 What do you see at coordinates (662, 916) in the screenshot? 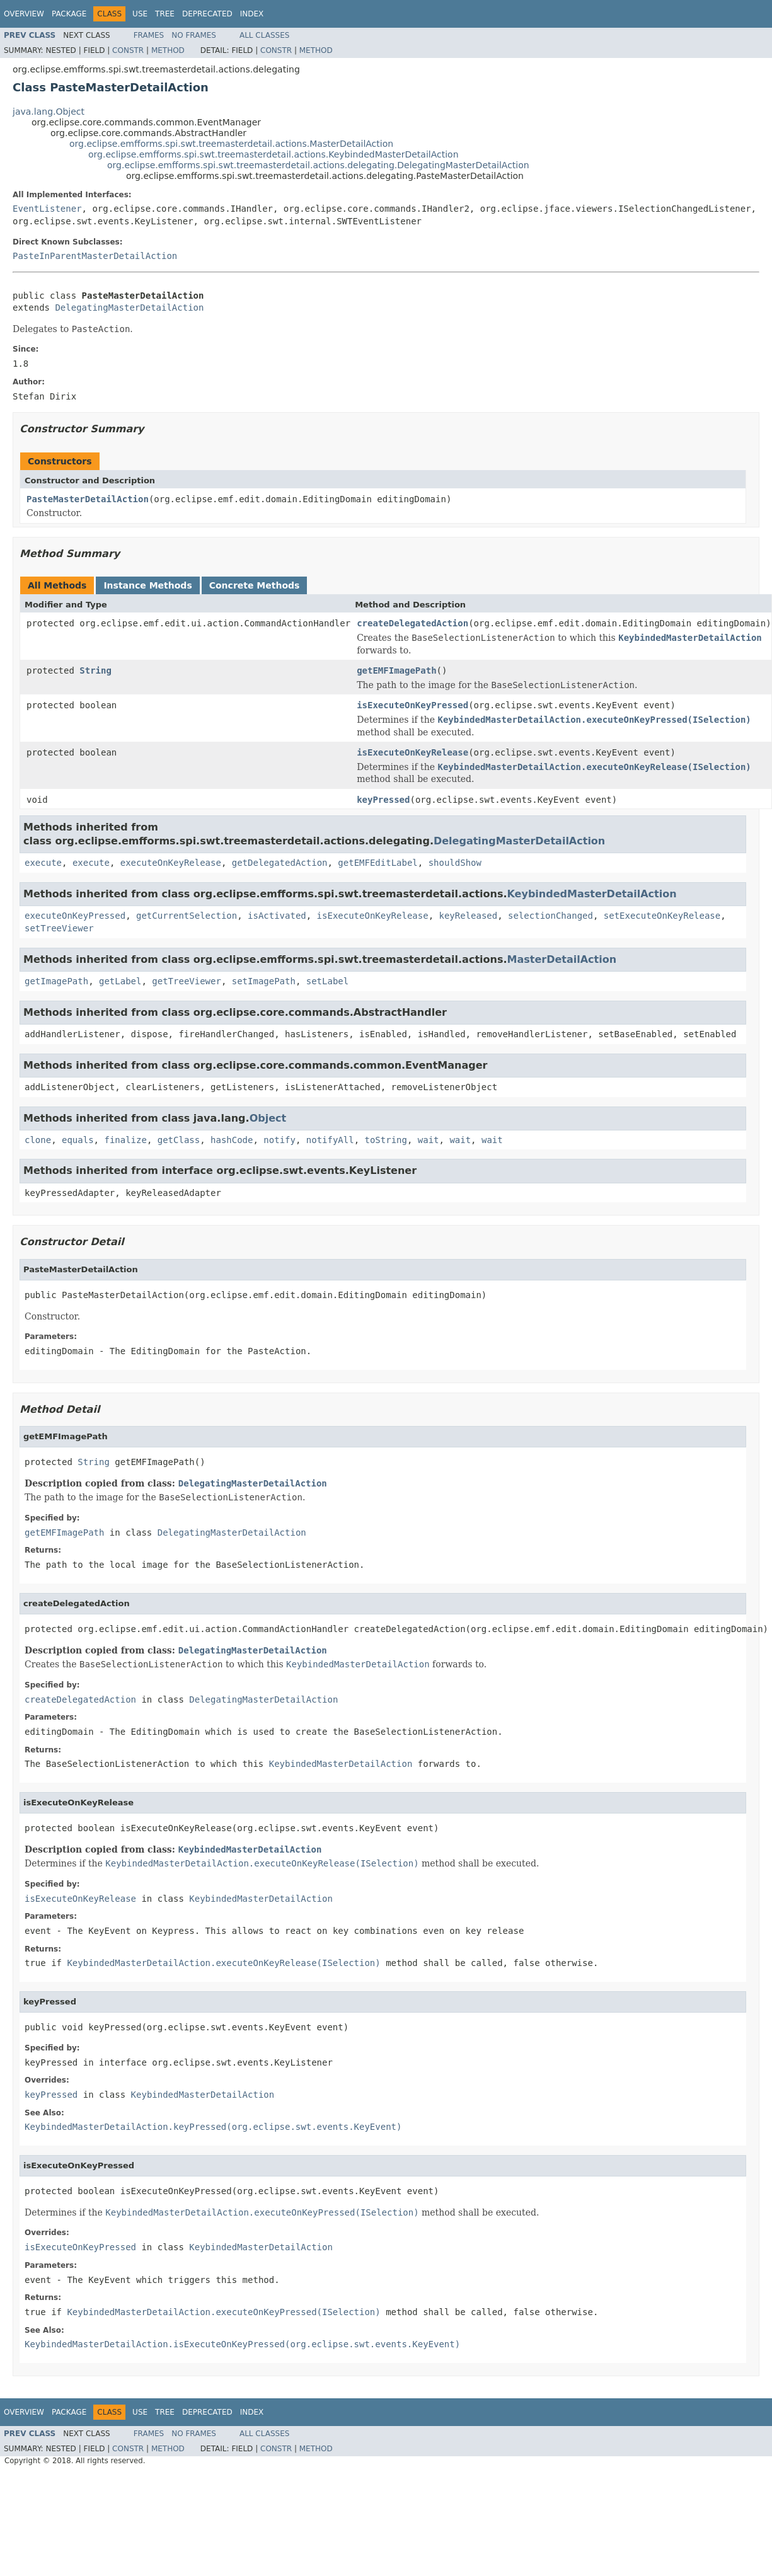
I see `setExecuteOnKeyRelease` at bounding box center [662, 916].